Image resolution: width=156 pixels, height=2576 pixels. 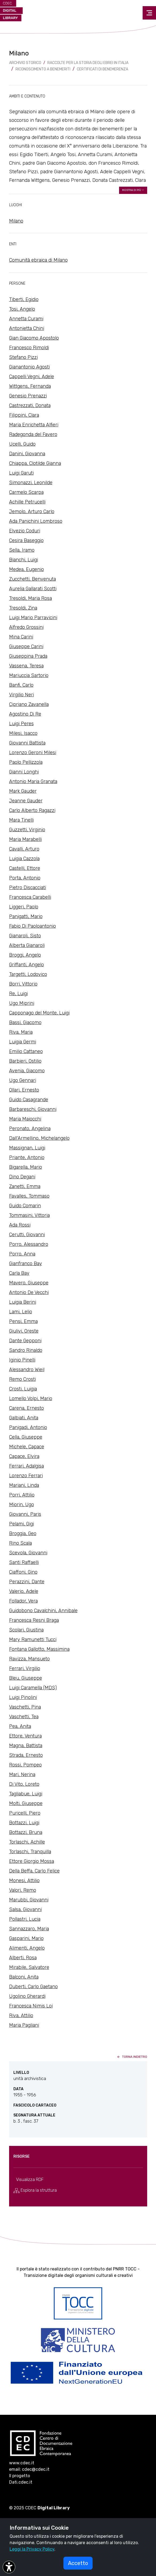 What do you see at coordinates (28, 656) in the screenshot?
I see `Giuseppina Prada` at bounding box center [28, 656].